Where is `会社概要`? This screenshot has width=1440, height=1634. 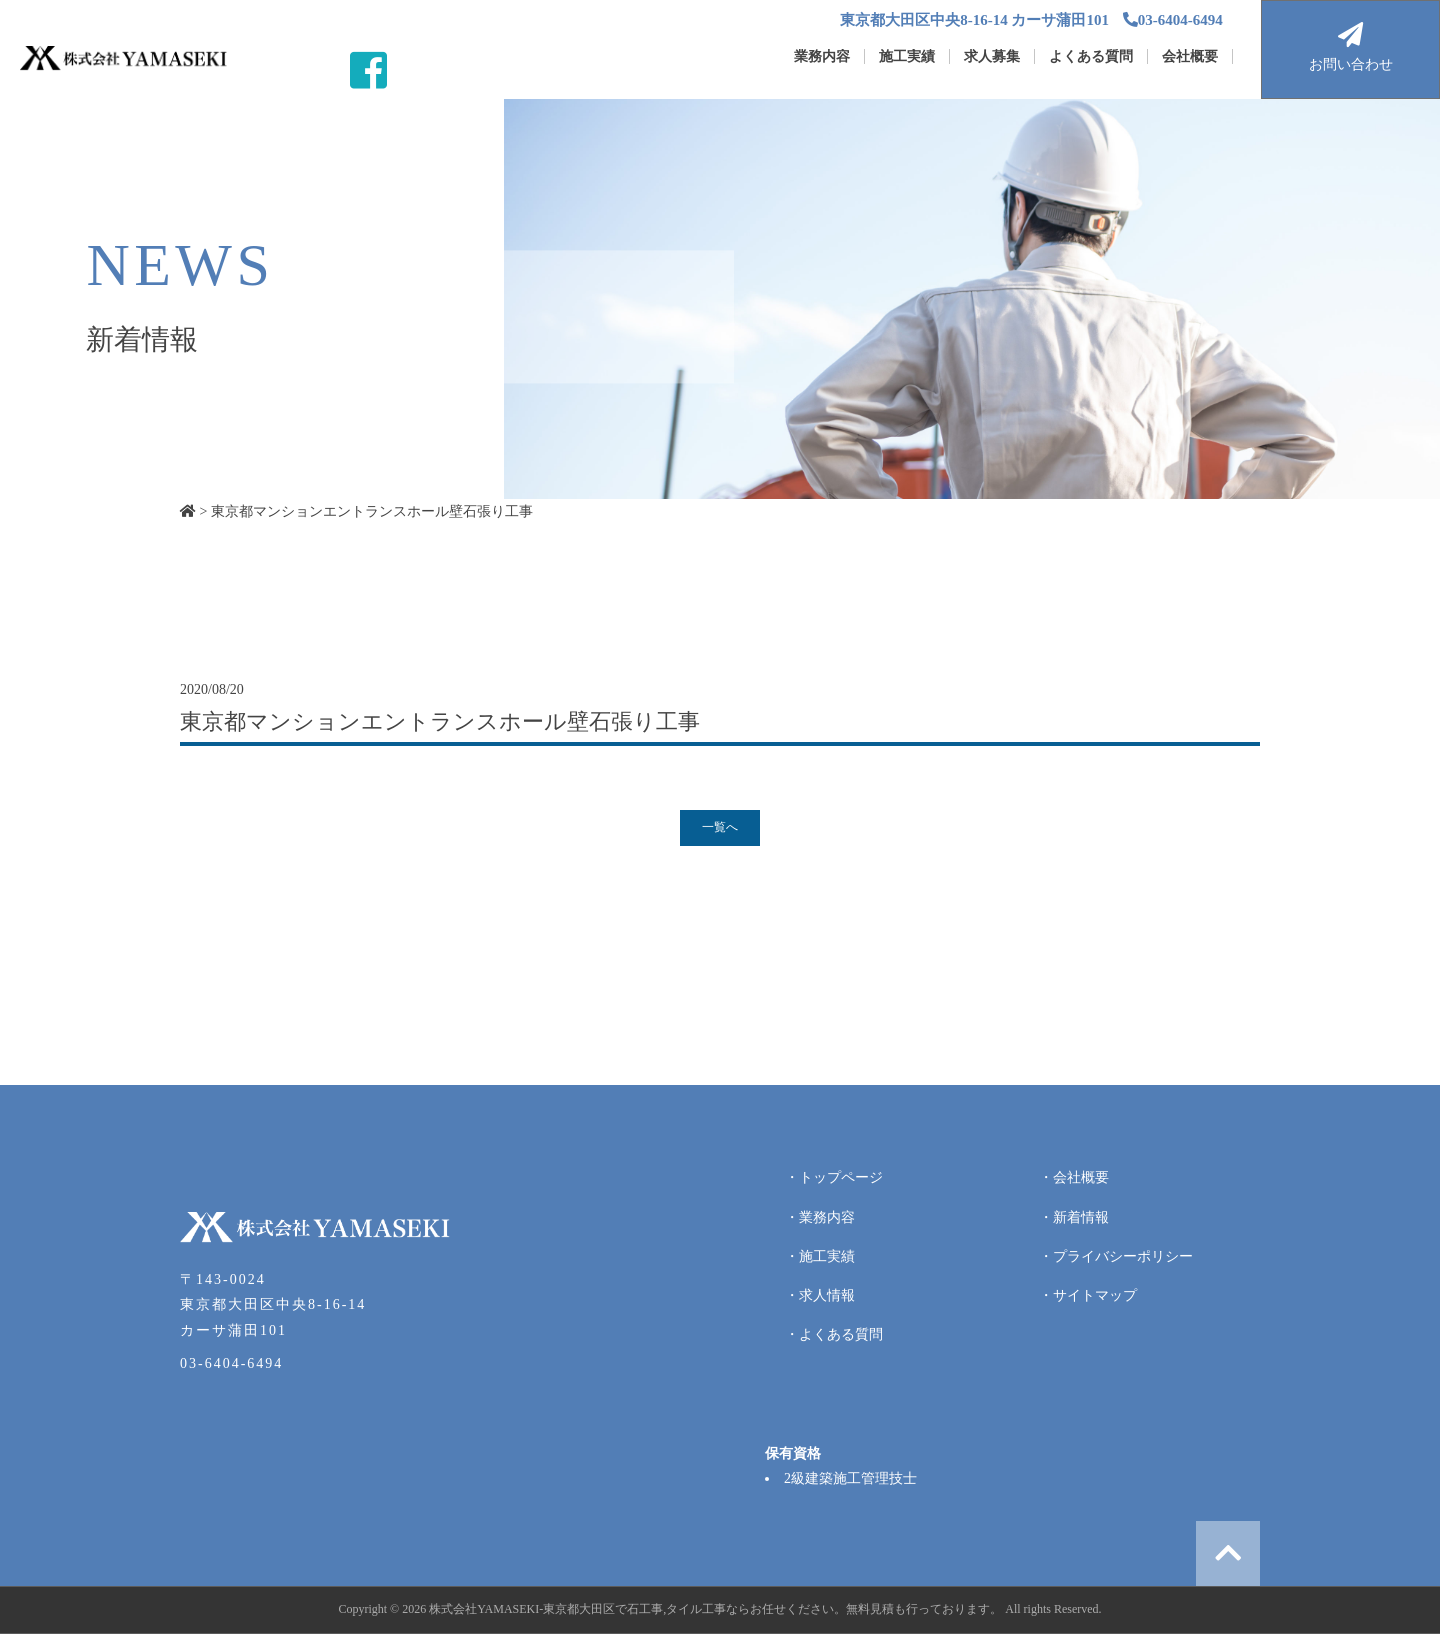 会社概要 is located at coordinates (1190, 56).